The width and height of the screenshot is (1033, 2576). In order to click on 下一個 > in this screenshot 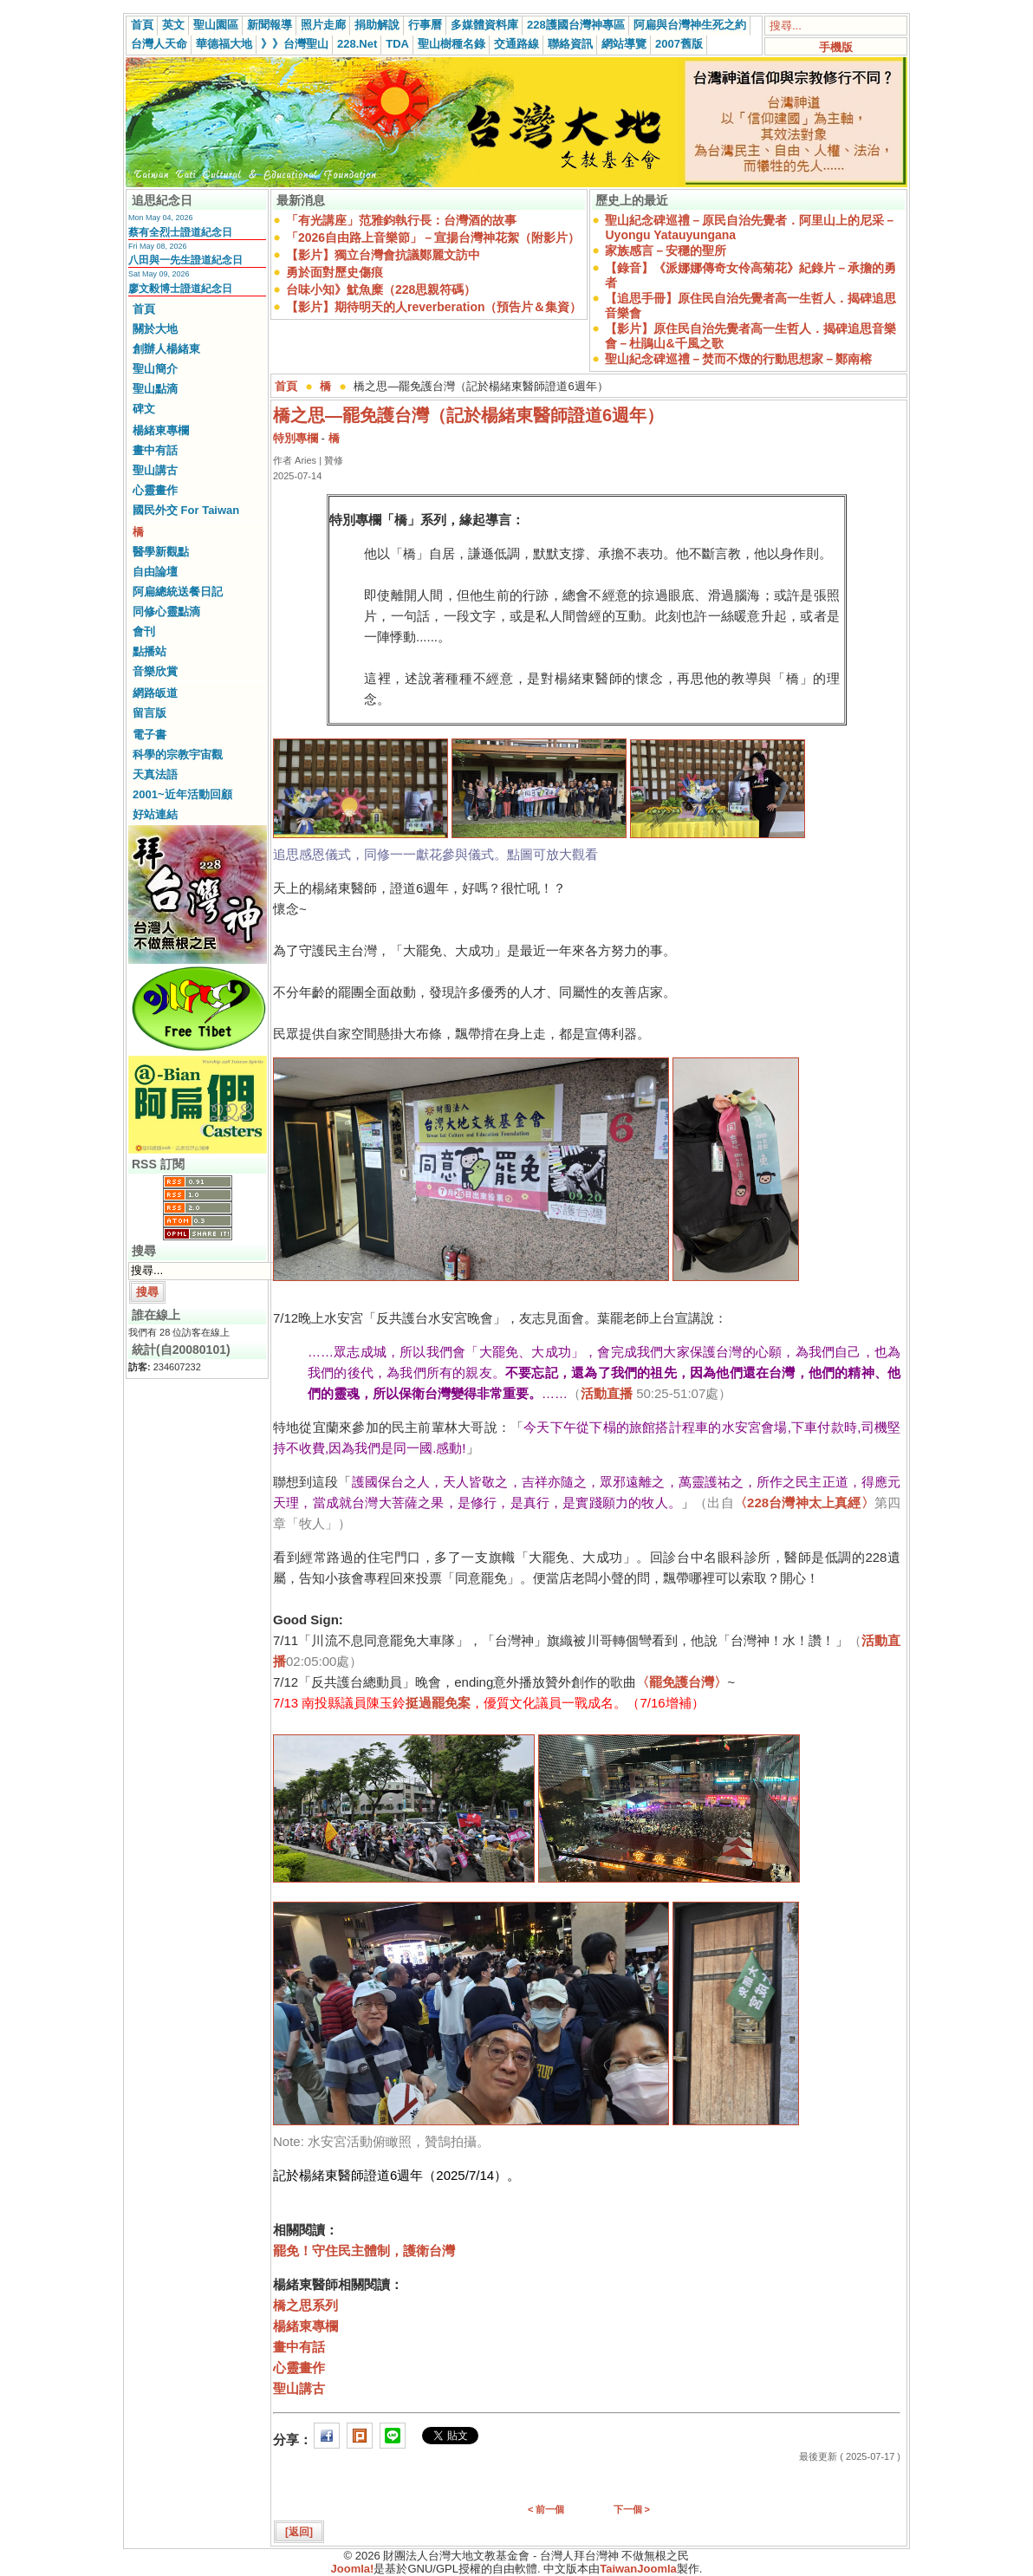, I will do `click(632, 2509)`.